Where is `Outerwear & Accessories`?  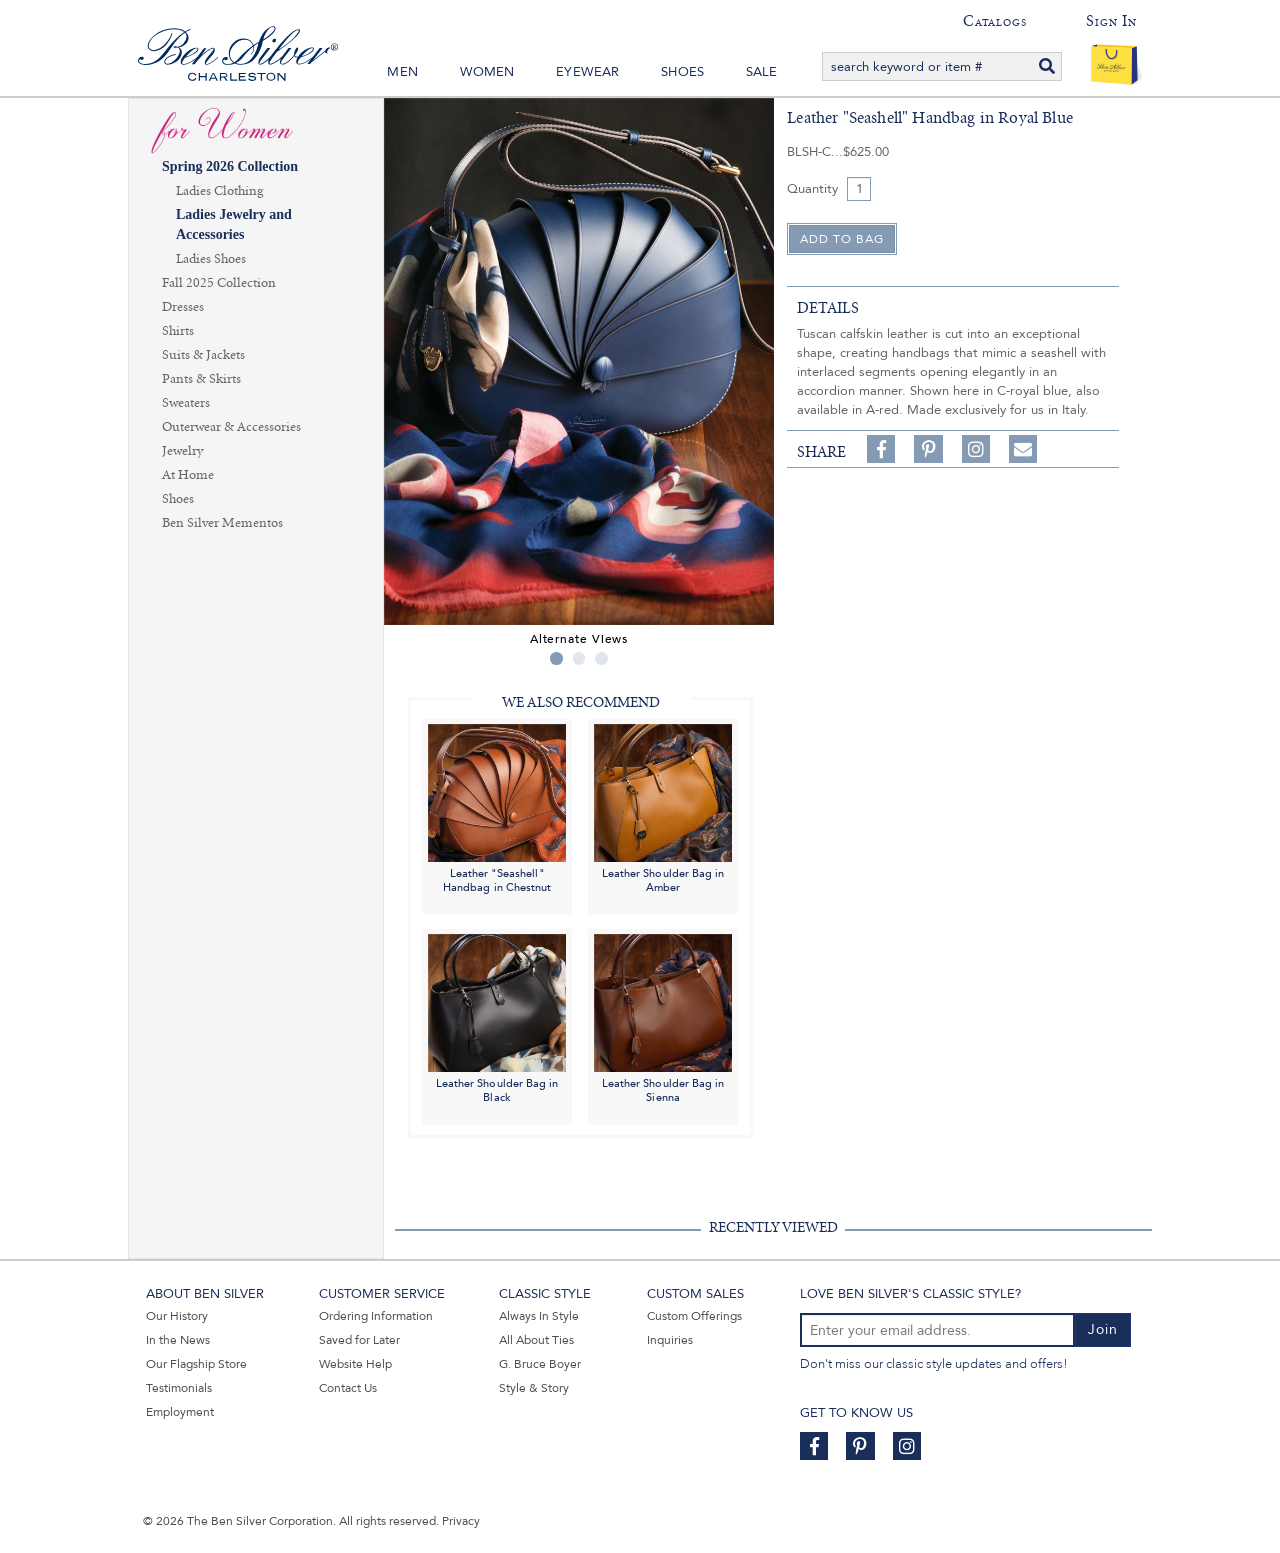 Outerwear & Accessories is located at coordinates (231, 427).